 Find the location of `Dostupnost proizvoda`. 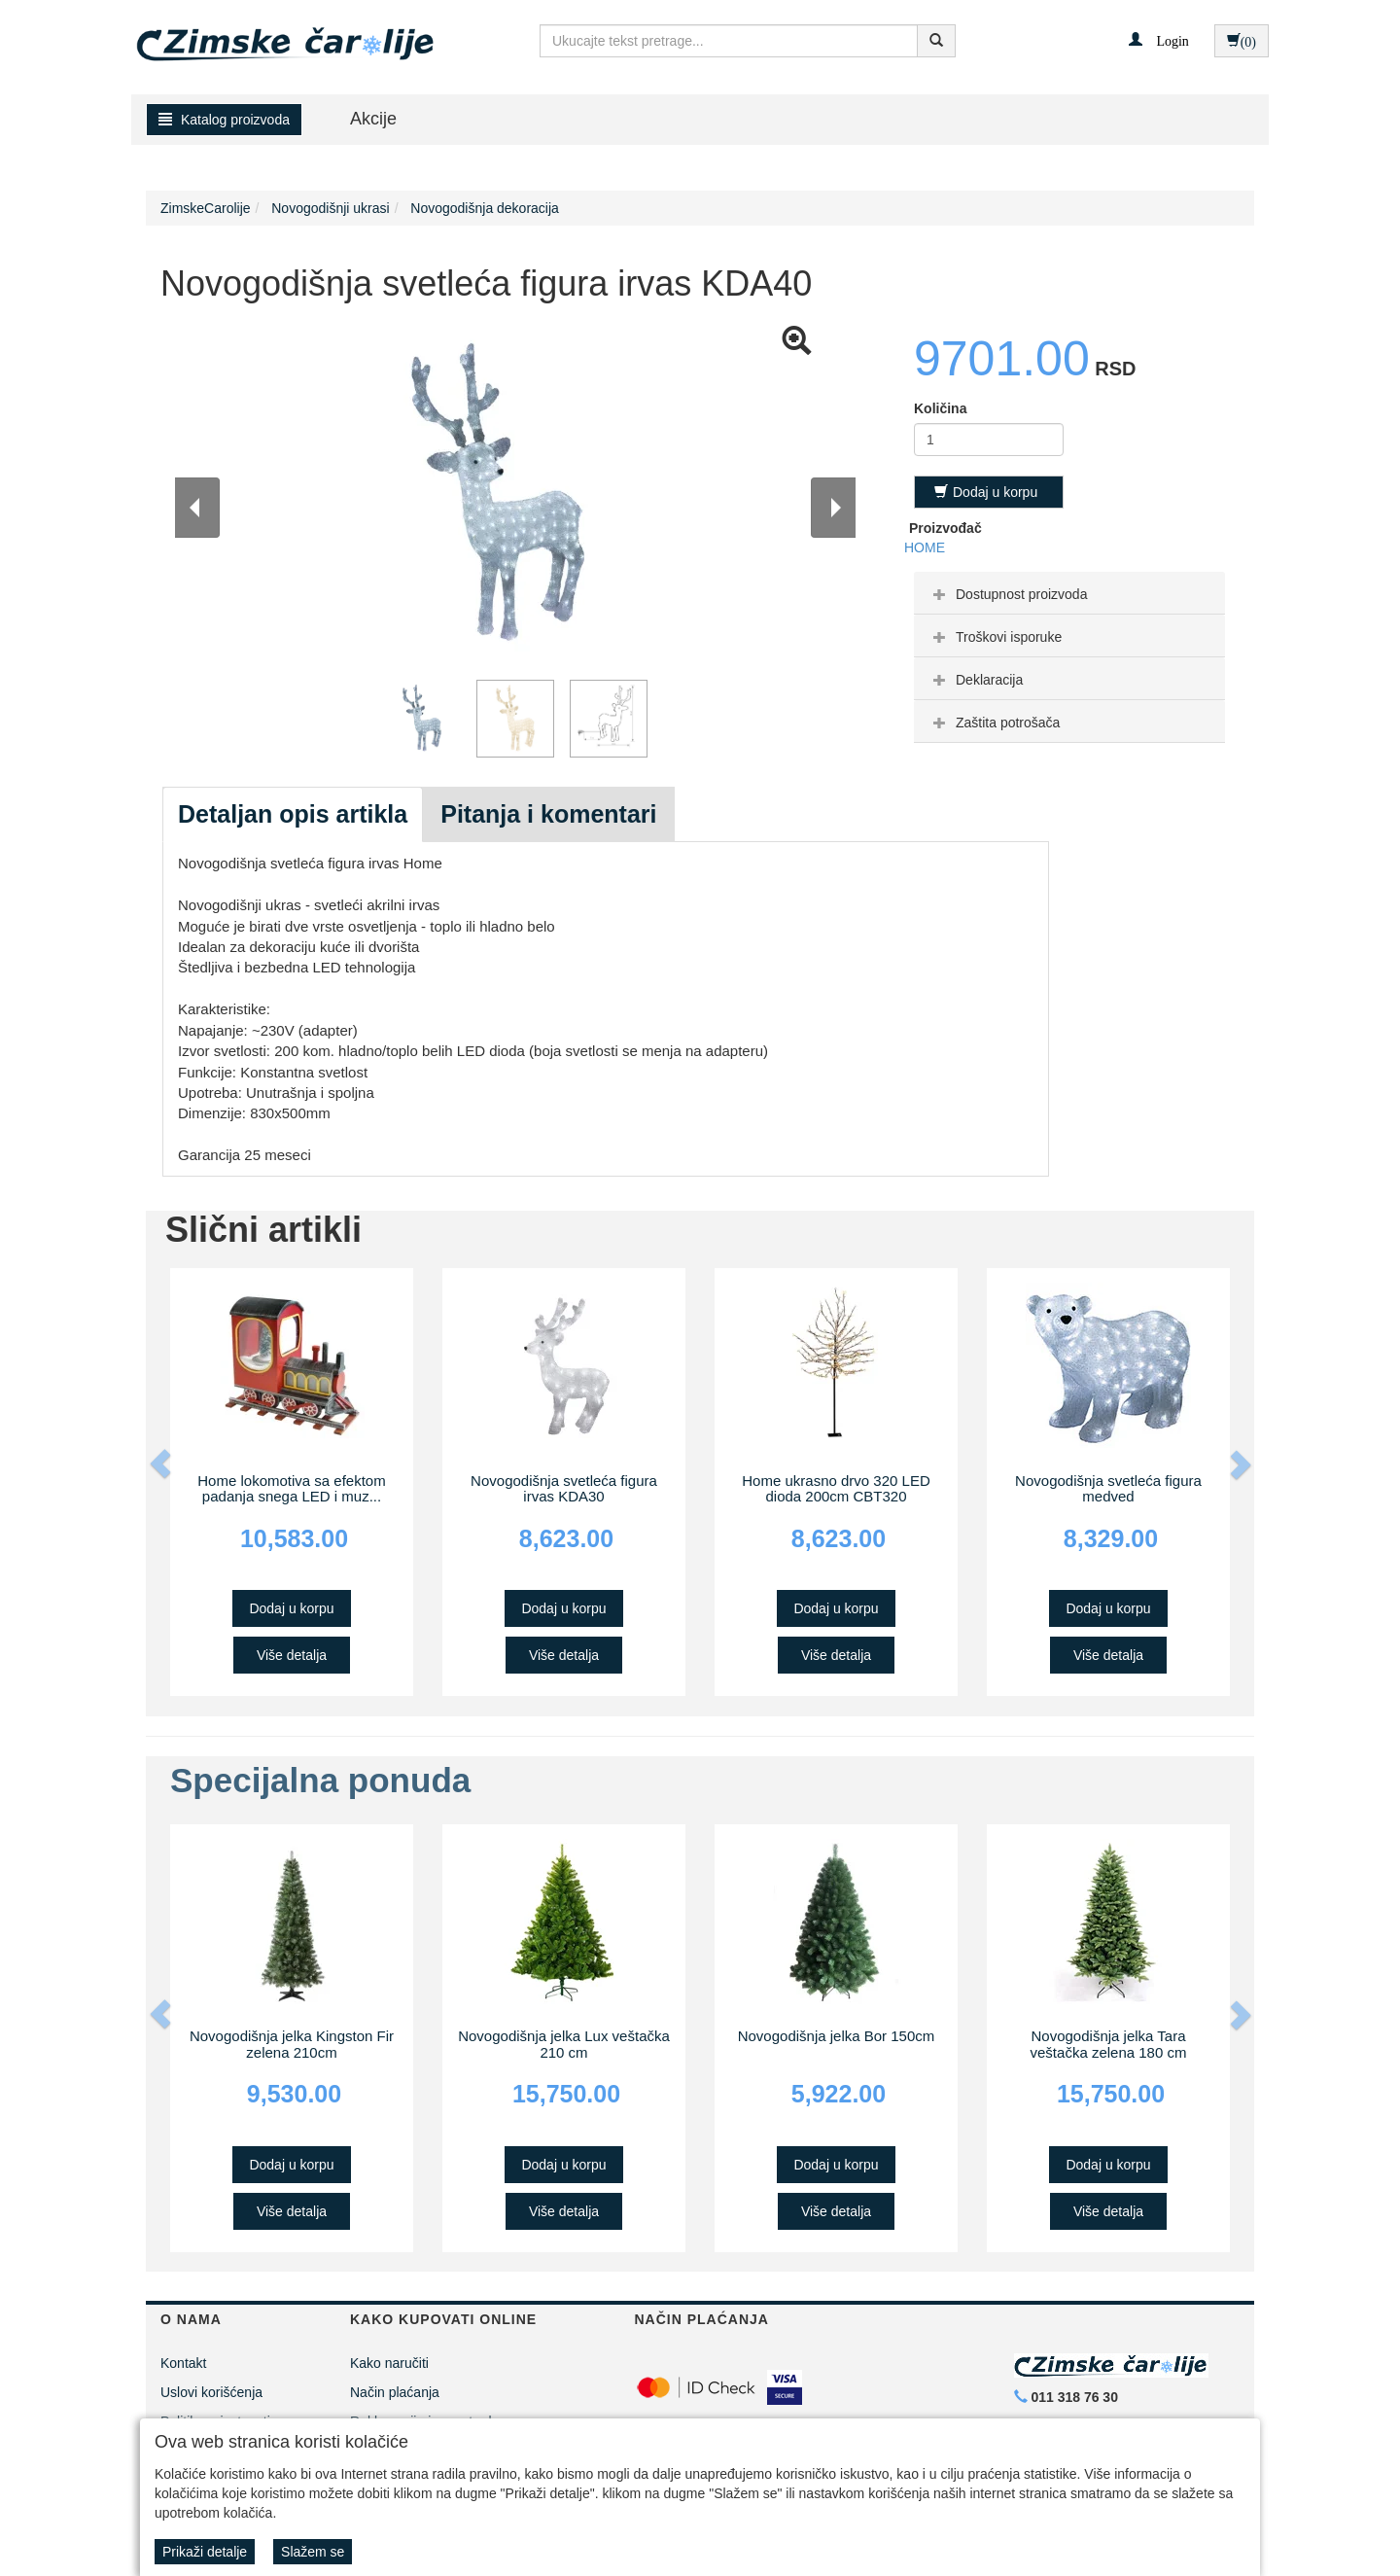

Dostupnost proizvoda is located at coordinates (1007, 594).